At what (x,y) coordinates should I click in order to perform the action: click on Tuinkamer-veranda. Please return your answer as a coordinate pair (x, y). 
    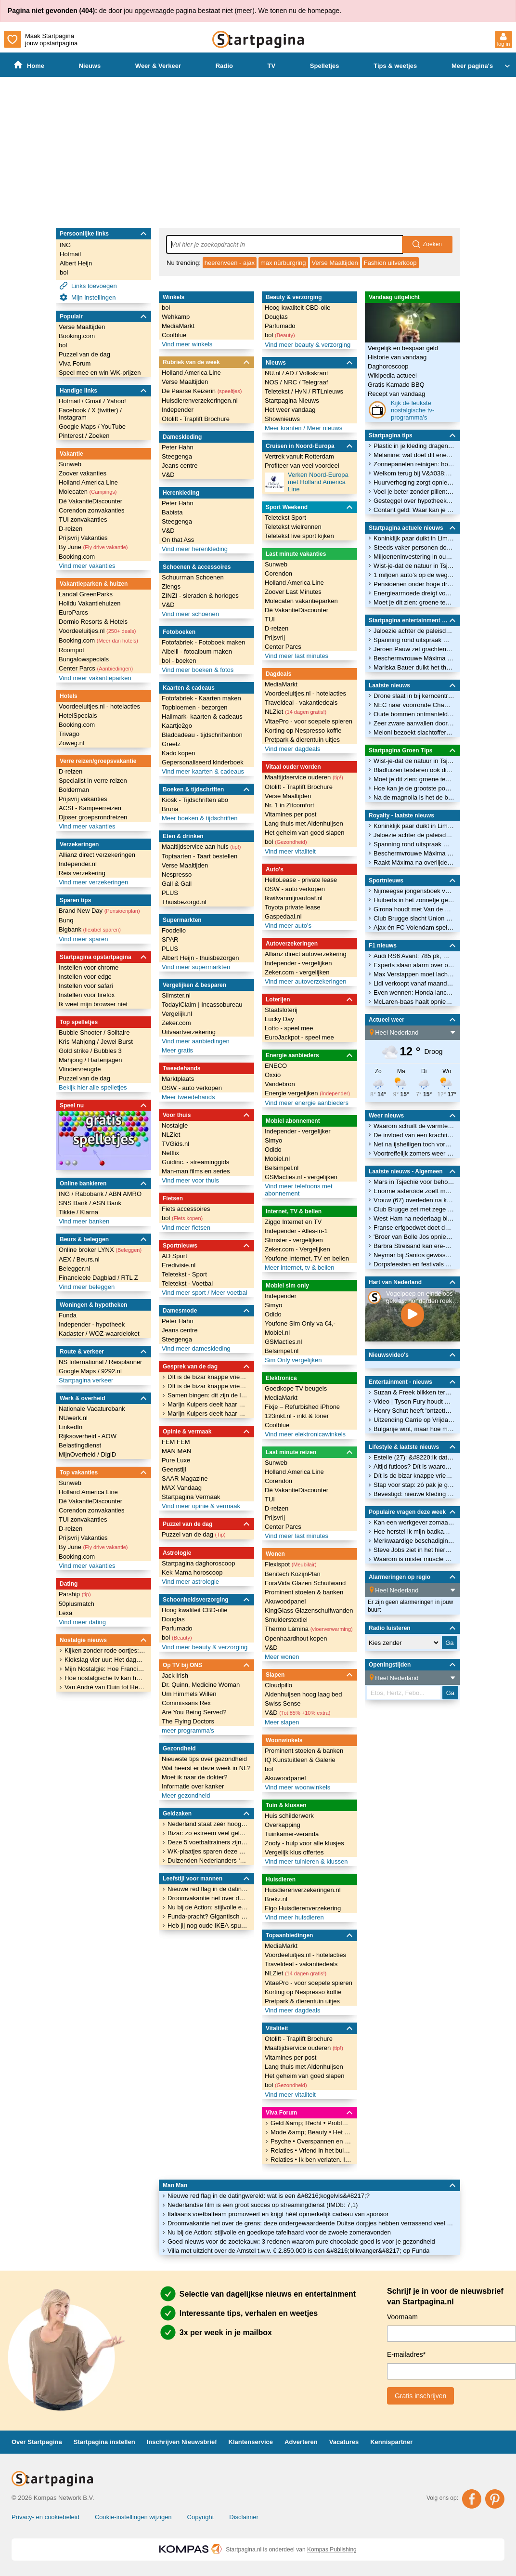
    Looking at the image, I should click on (292, 1834).